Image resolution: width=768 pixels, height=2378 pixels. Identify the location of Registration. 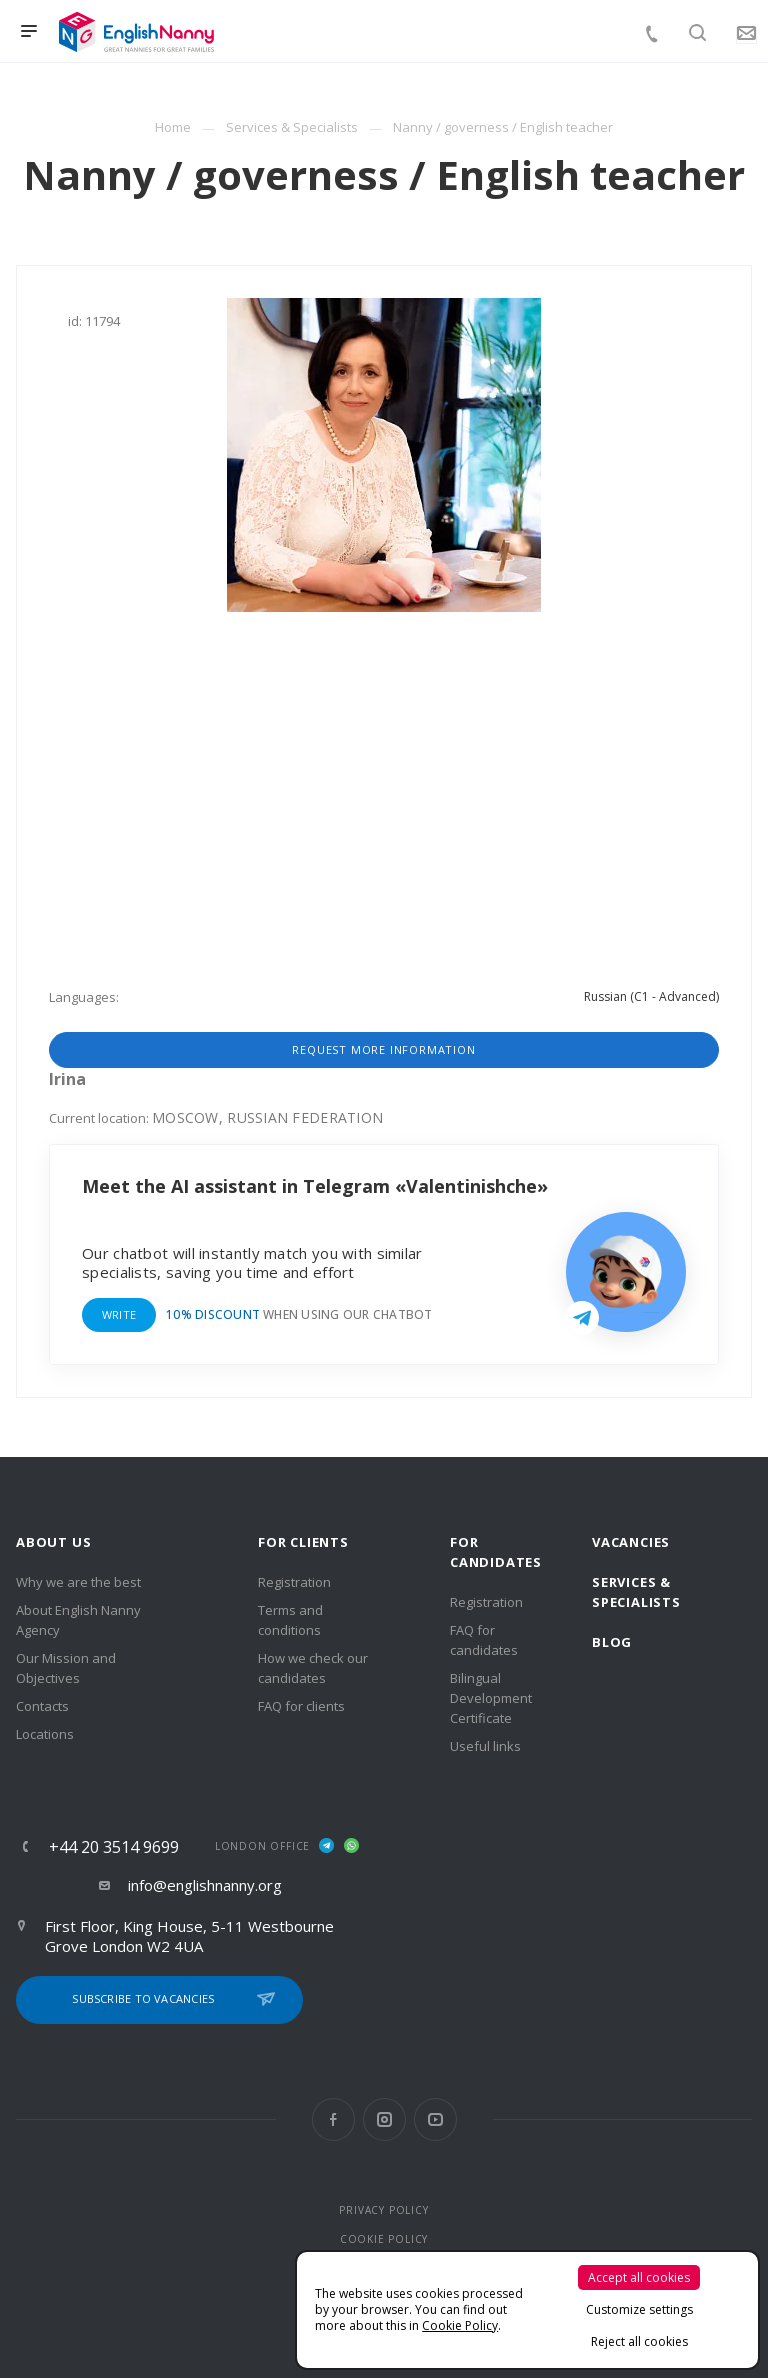
(294, 1582).